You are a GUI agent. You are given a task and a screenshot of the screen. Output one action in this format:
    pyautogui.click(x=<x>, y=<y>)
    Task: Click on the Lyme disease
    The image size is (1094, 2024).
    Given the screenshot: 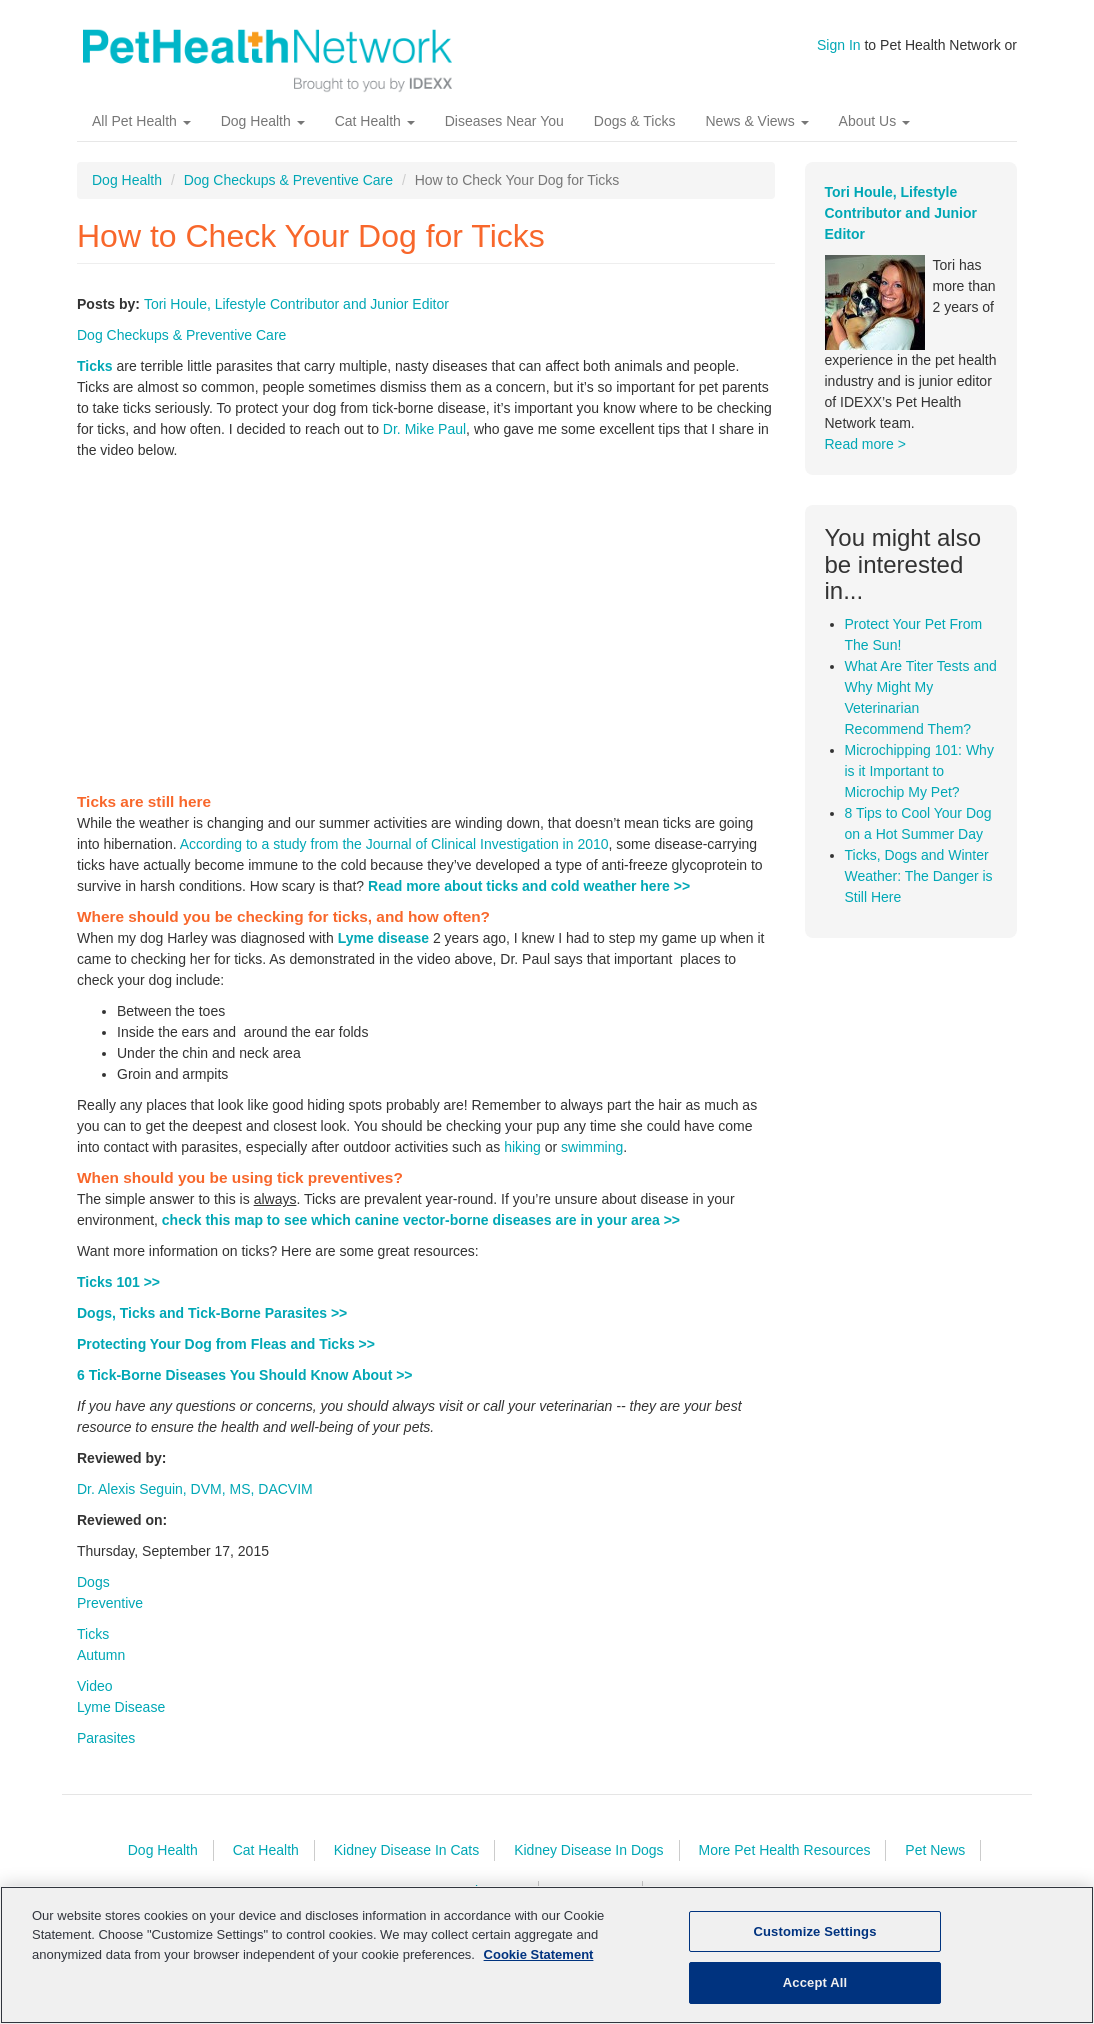 What is the action you would take?
    pyautogui.click(x=383, y=952)
    